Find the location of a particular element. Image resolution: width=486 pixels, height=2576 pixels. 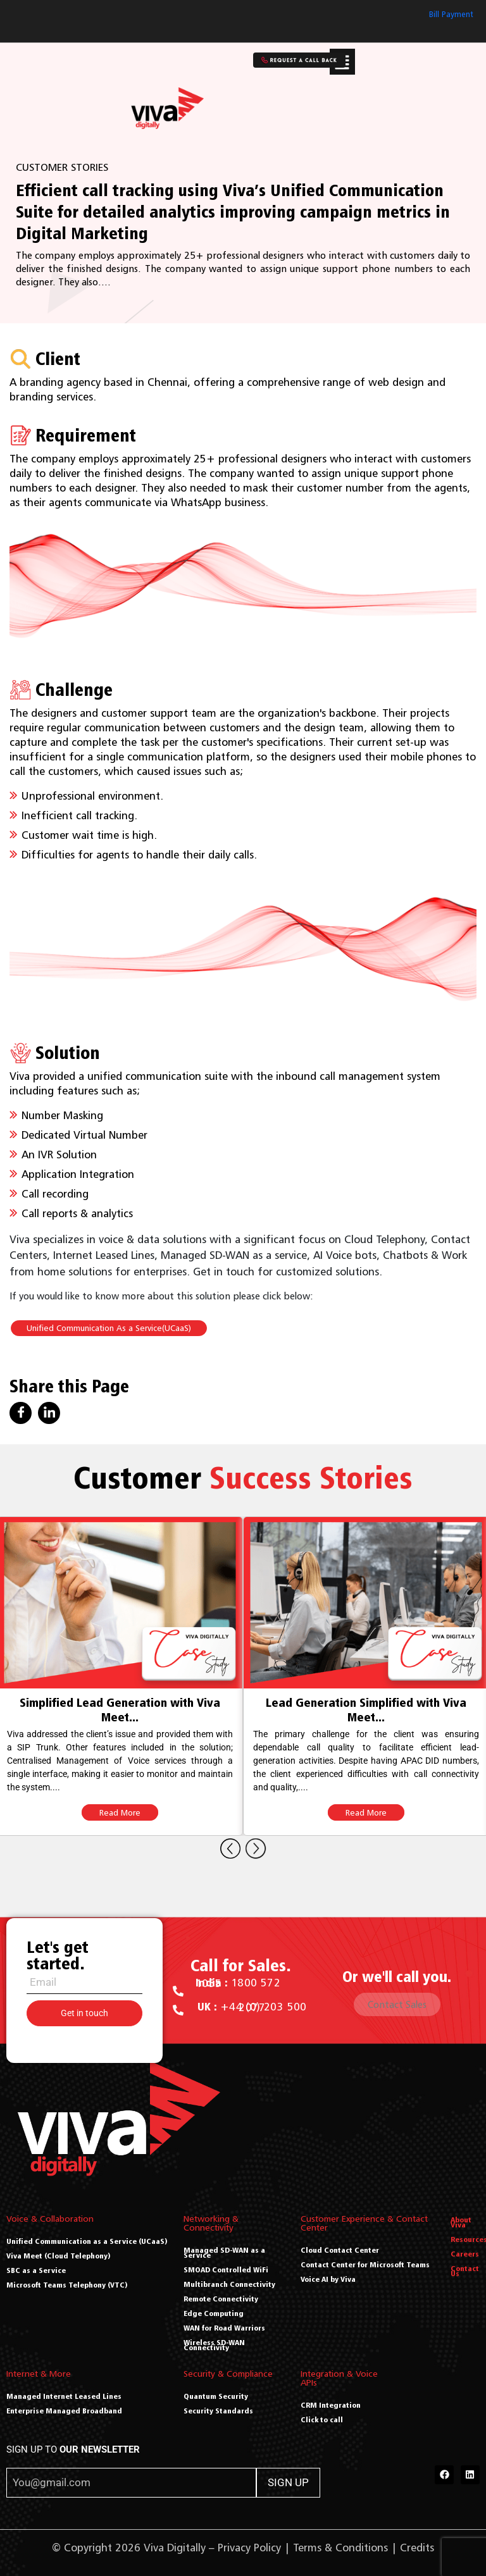

Wireless SD-WAN Connectivity is located at coordinates (214, 2345).